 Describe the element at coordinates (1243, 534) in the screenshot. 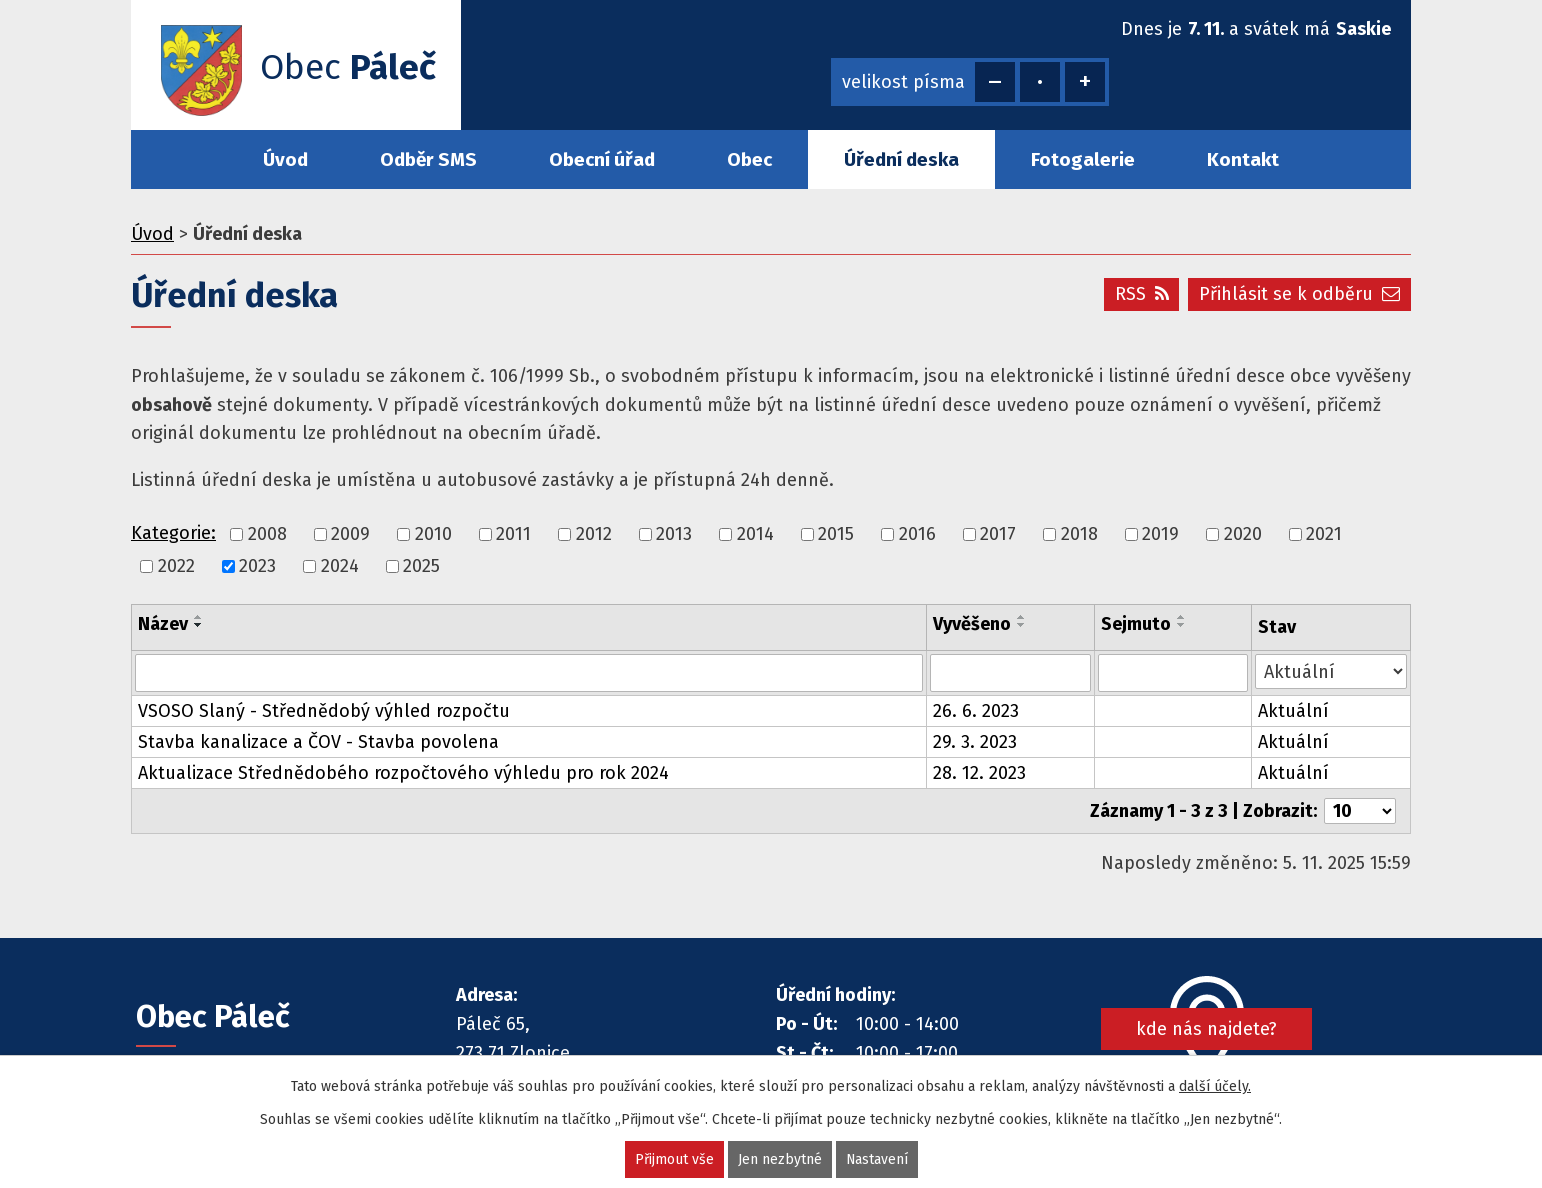

I see `2020` at that location.